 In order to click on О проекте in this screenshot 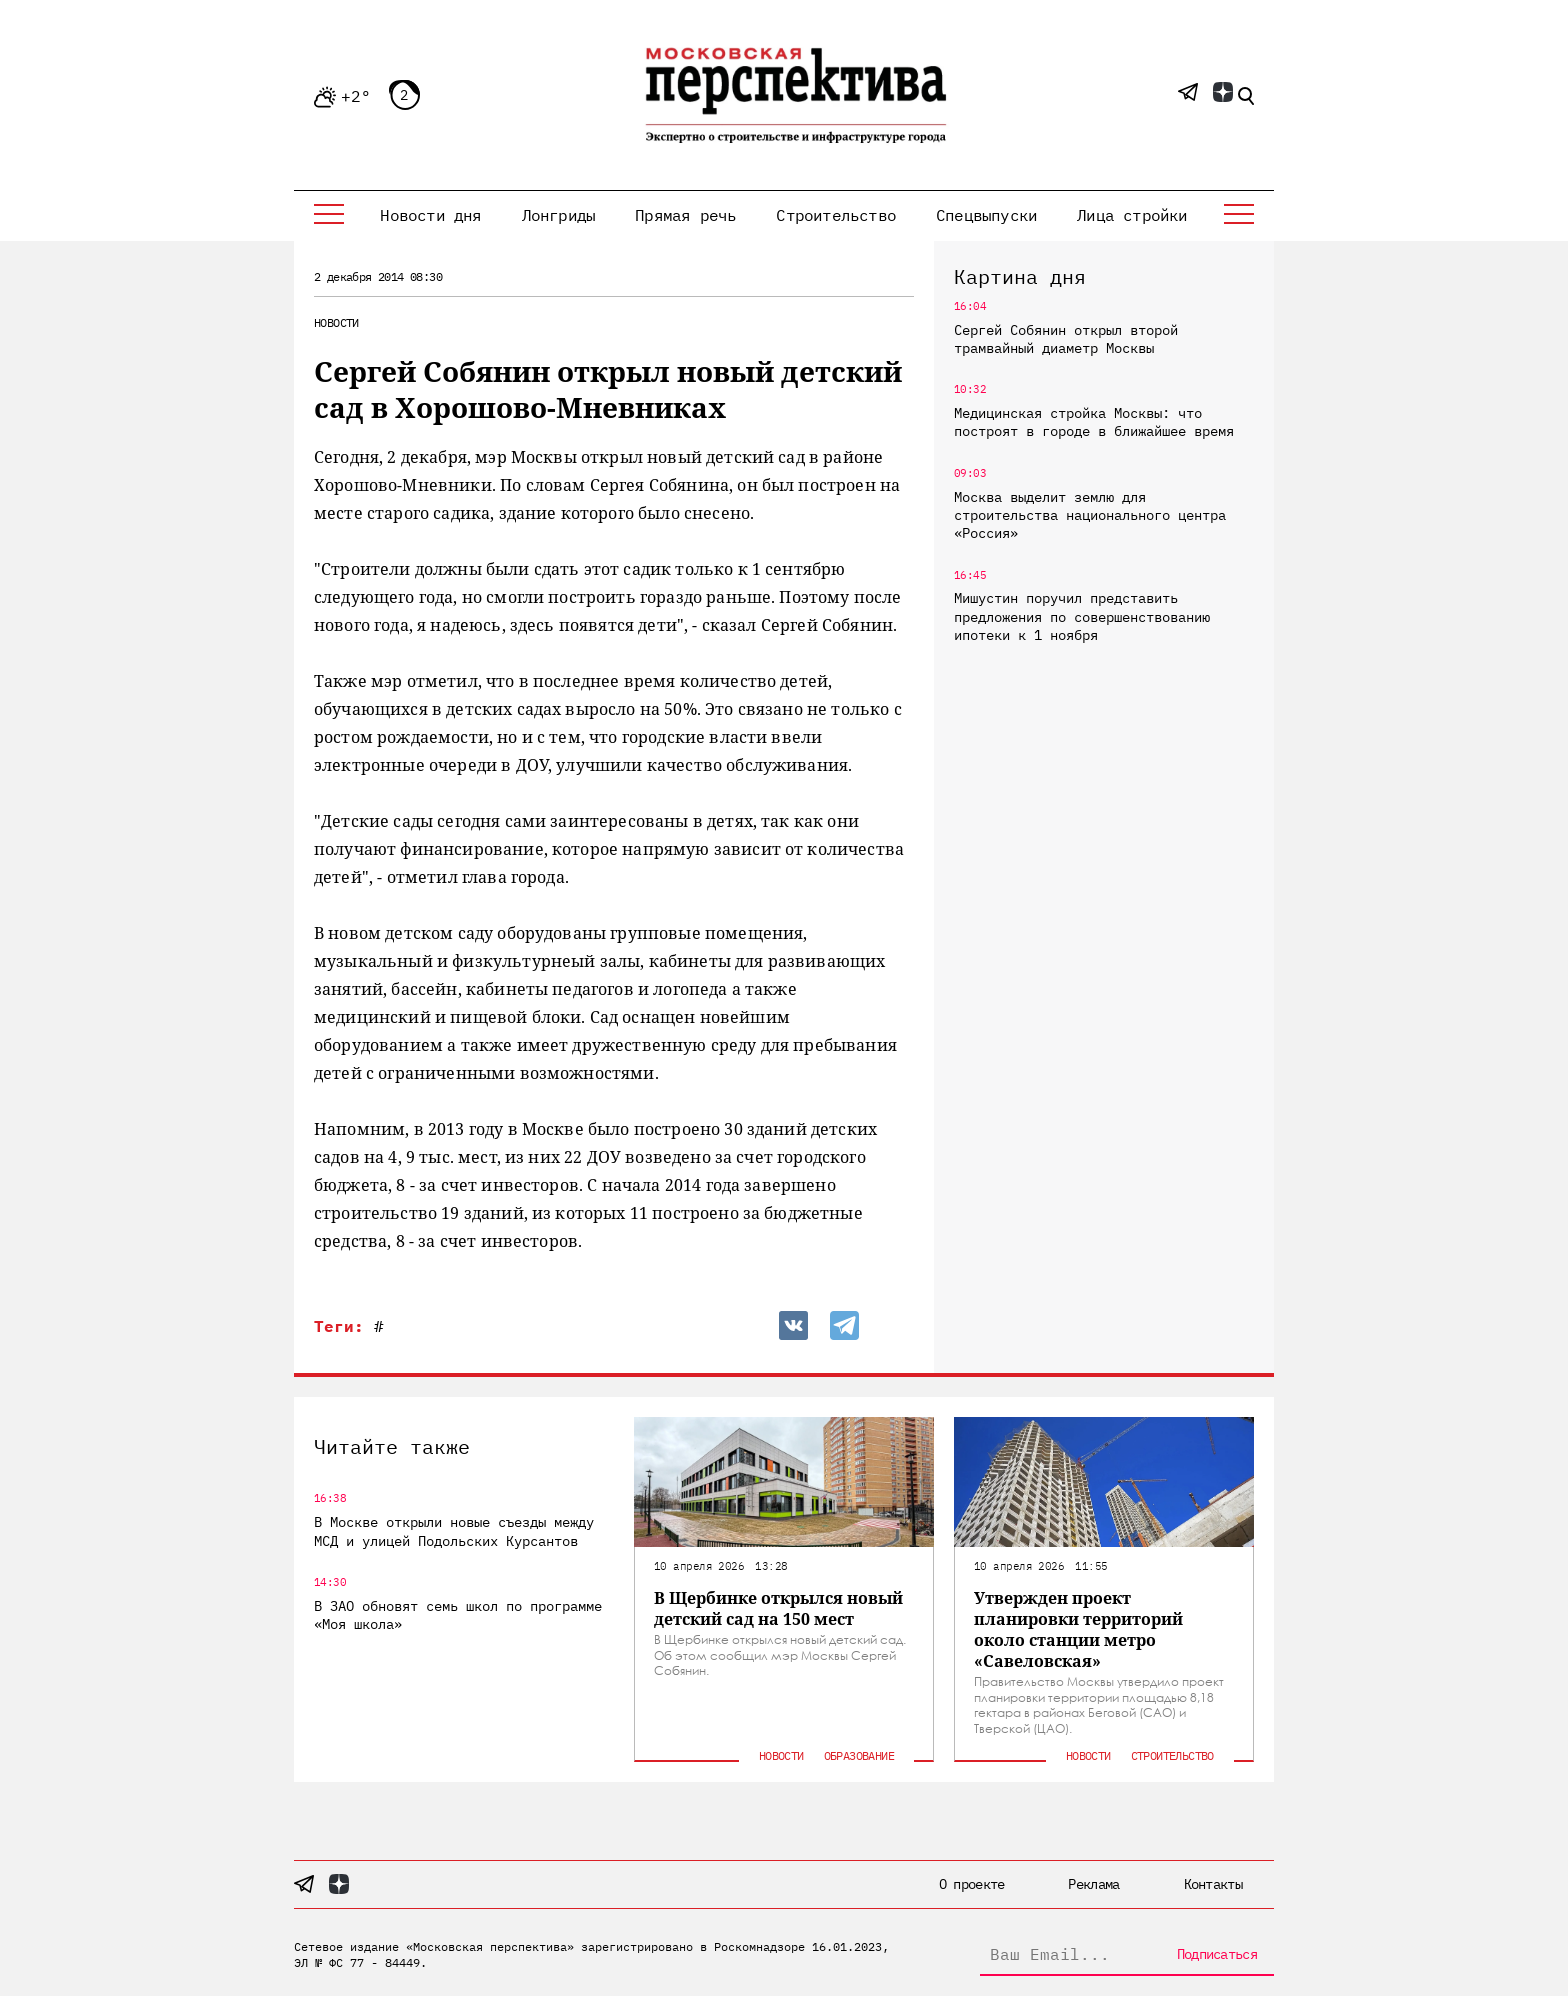, I will do `click(972, 1884)`.